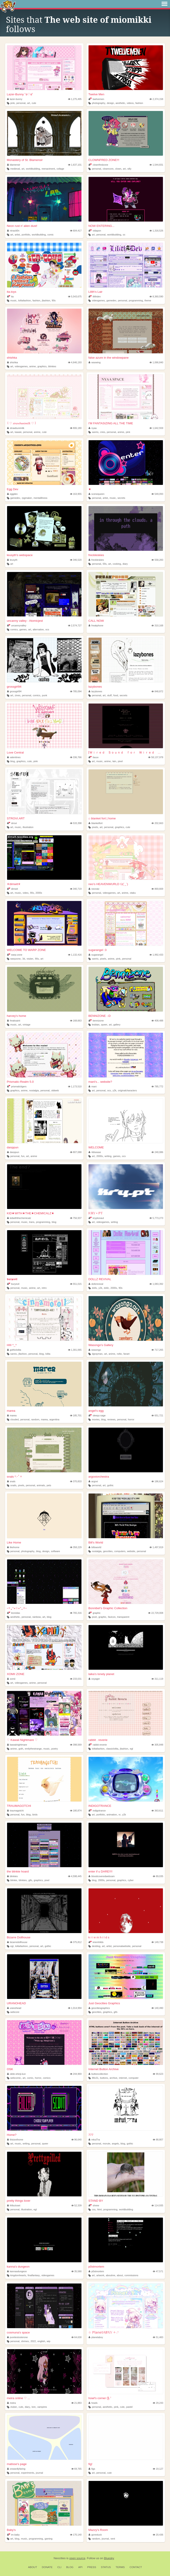  I want to click on experiments, so click(27, 2472).